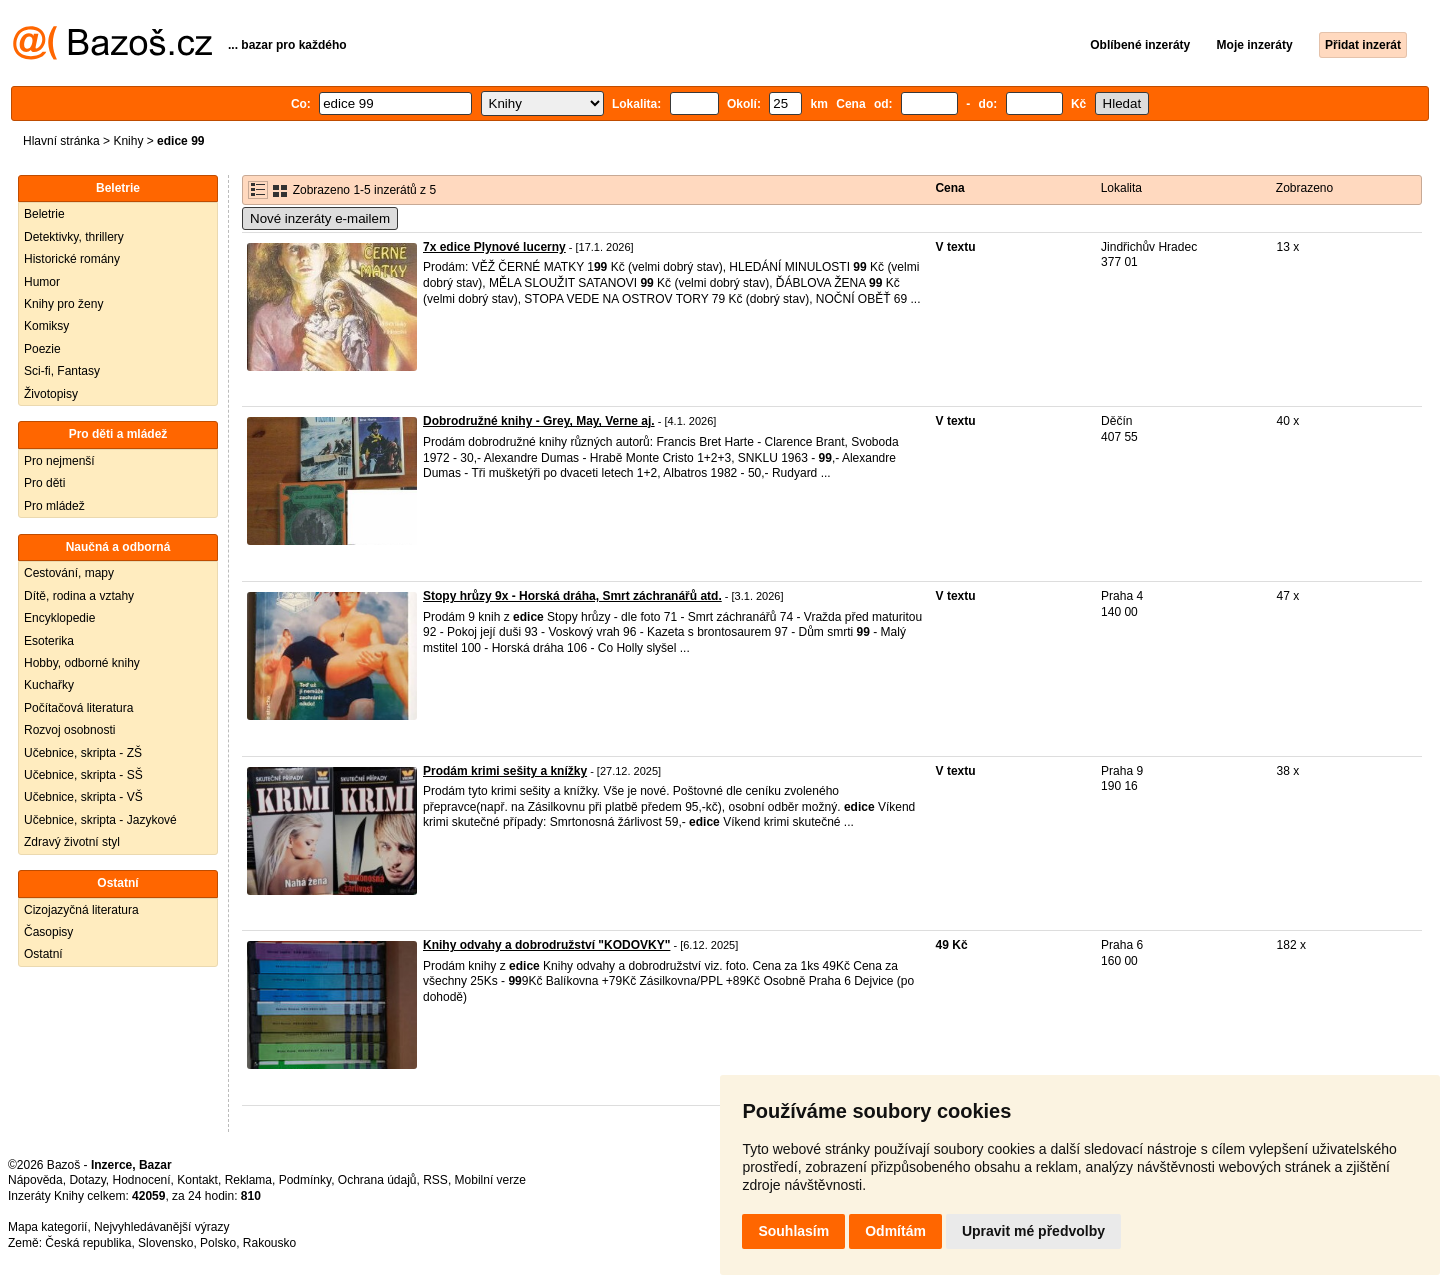 The width and height of the screenshot is (1440, 1275). Describe the element at coordinates (377, 1180) in the screenshot. I see `Ochrana údajů` at that location.